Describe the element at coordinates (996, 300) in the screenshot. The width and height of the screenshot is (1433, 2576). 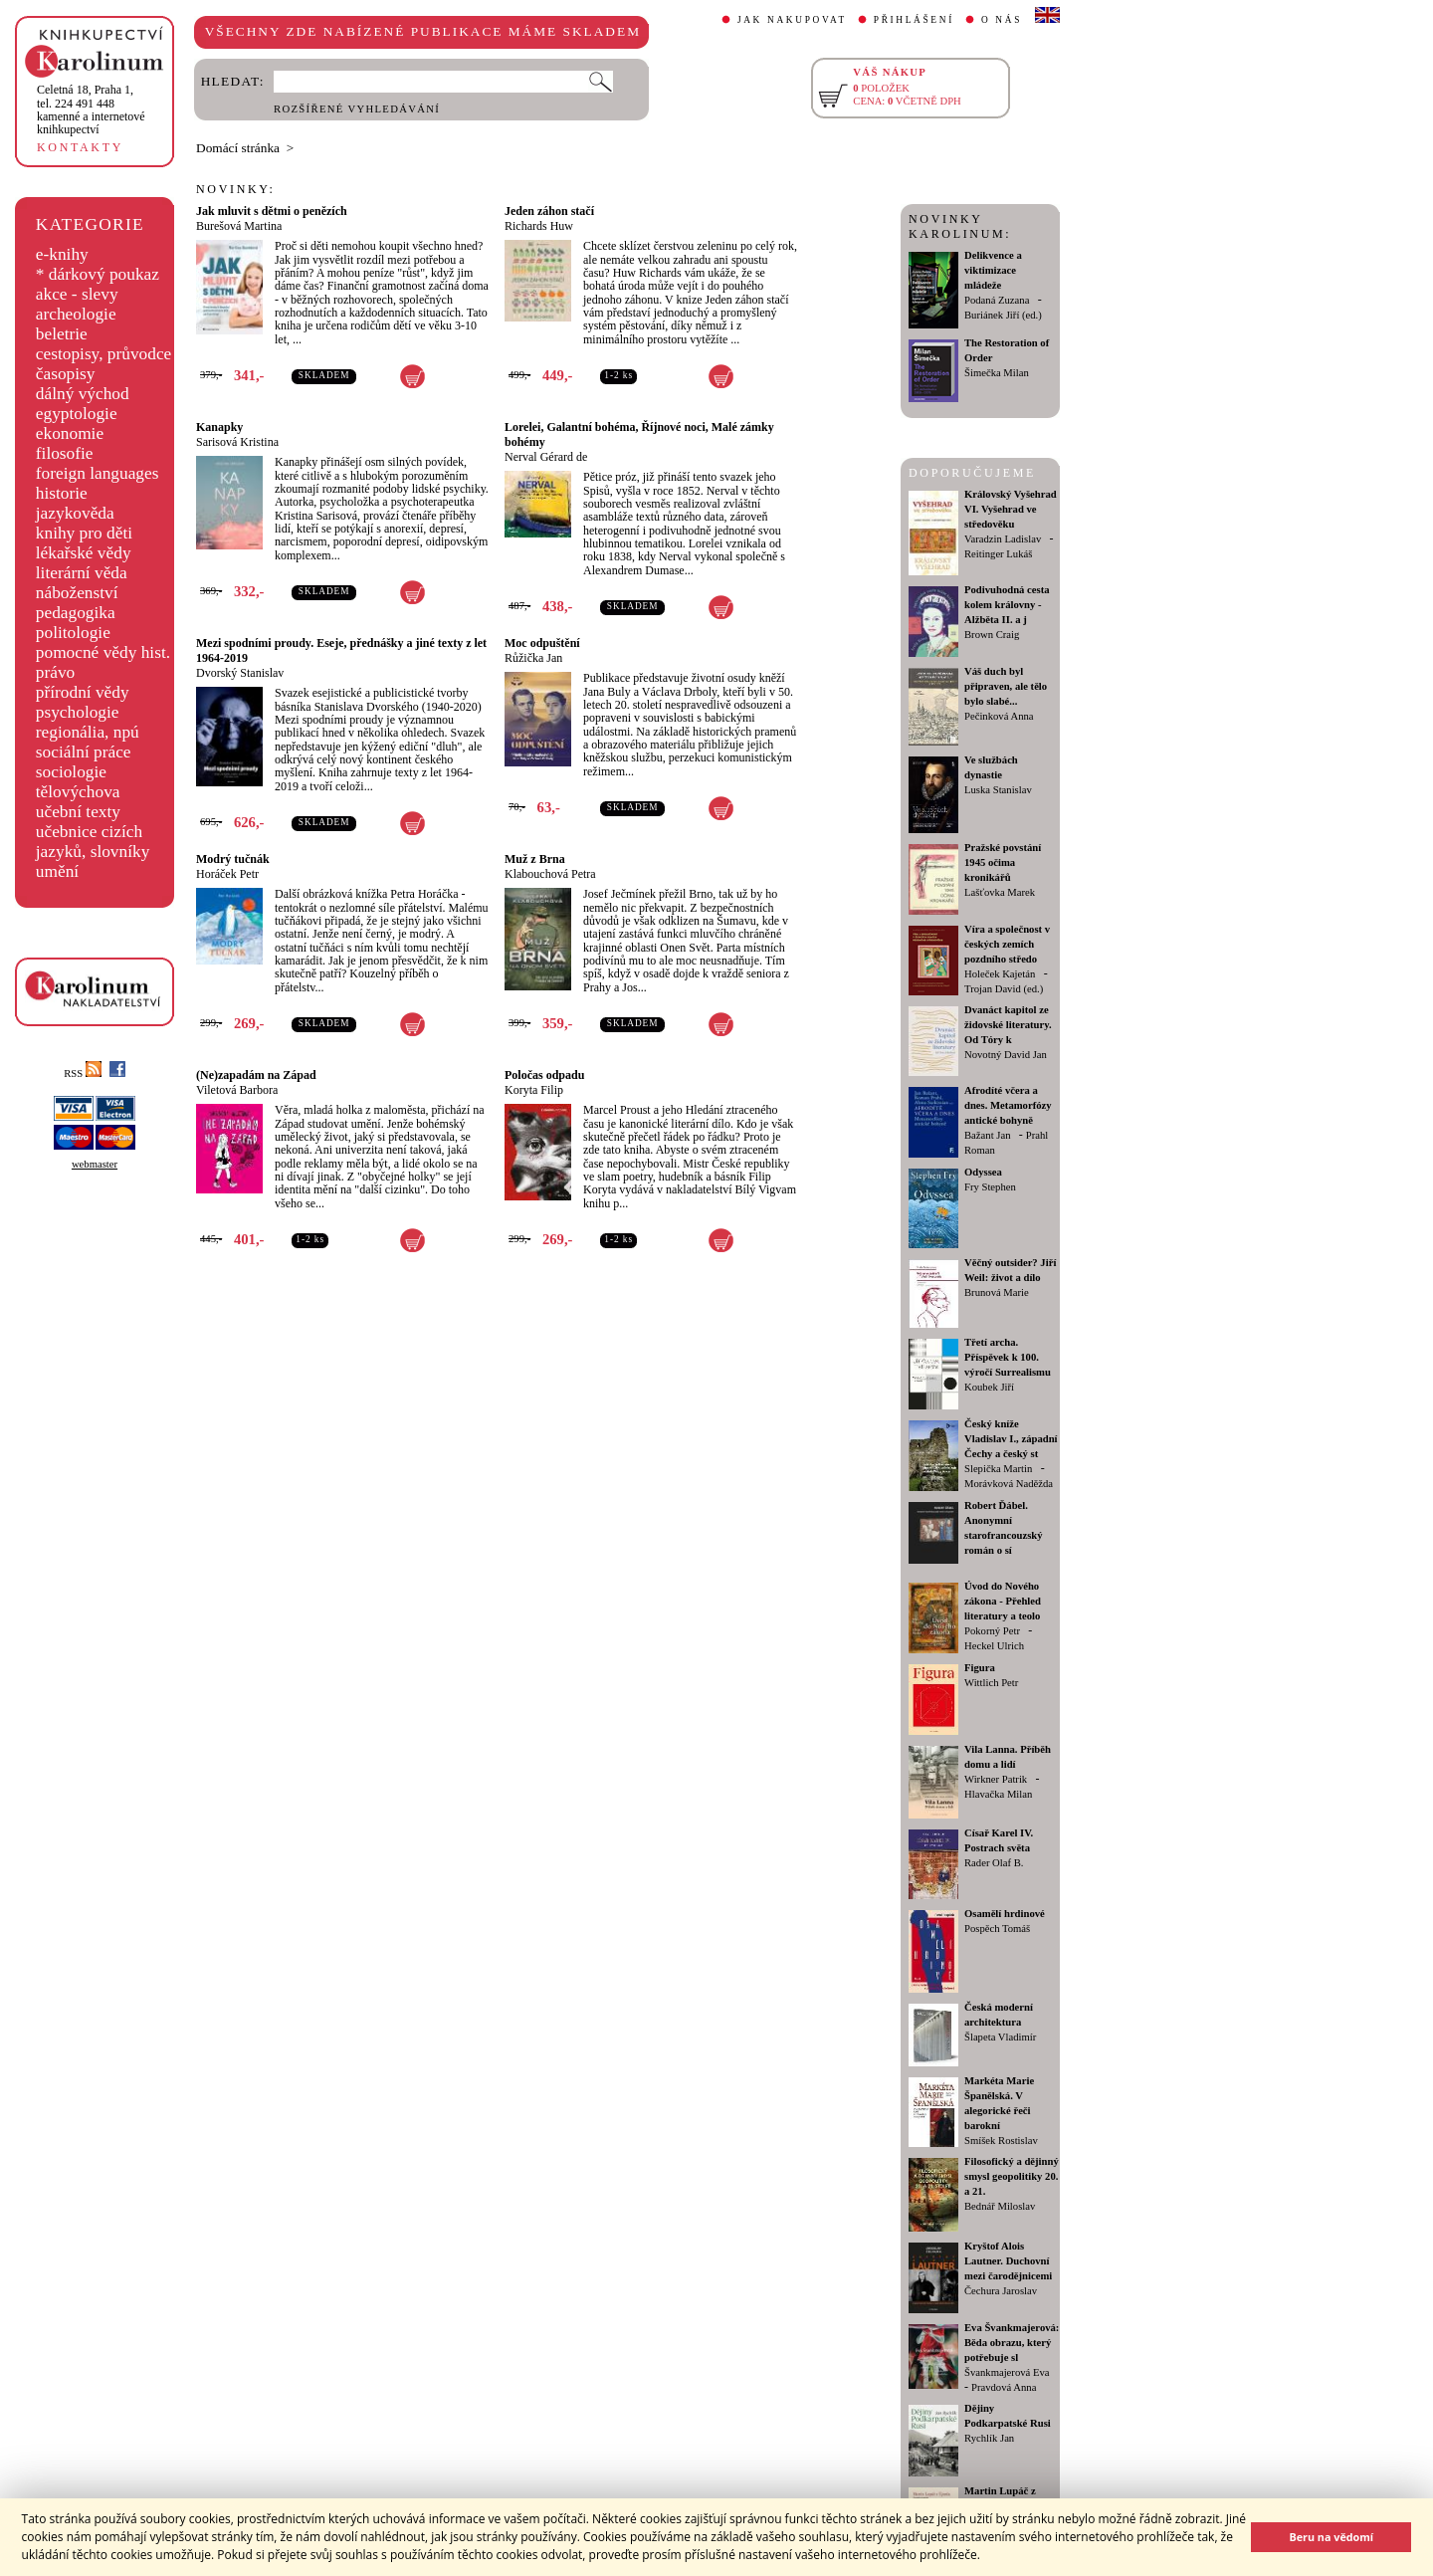
I see `Podaná Zuzana` at that location.